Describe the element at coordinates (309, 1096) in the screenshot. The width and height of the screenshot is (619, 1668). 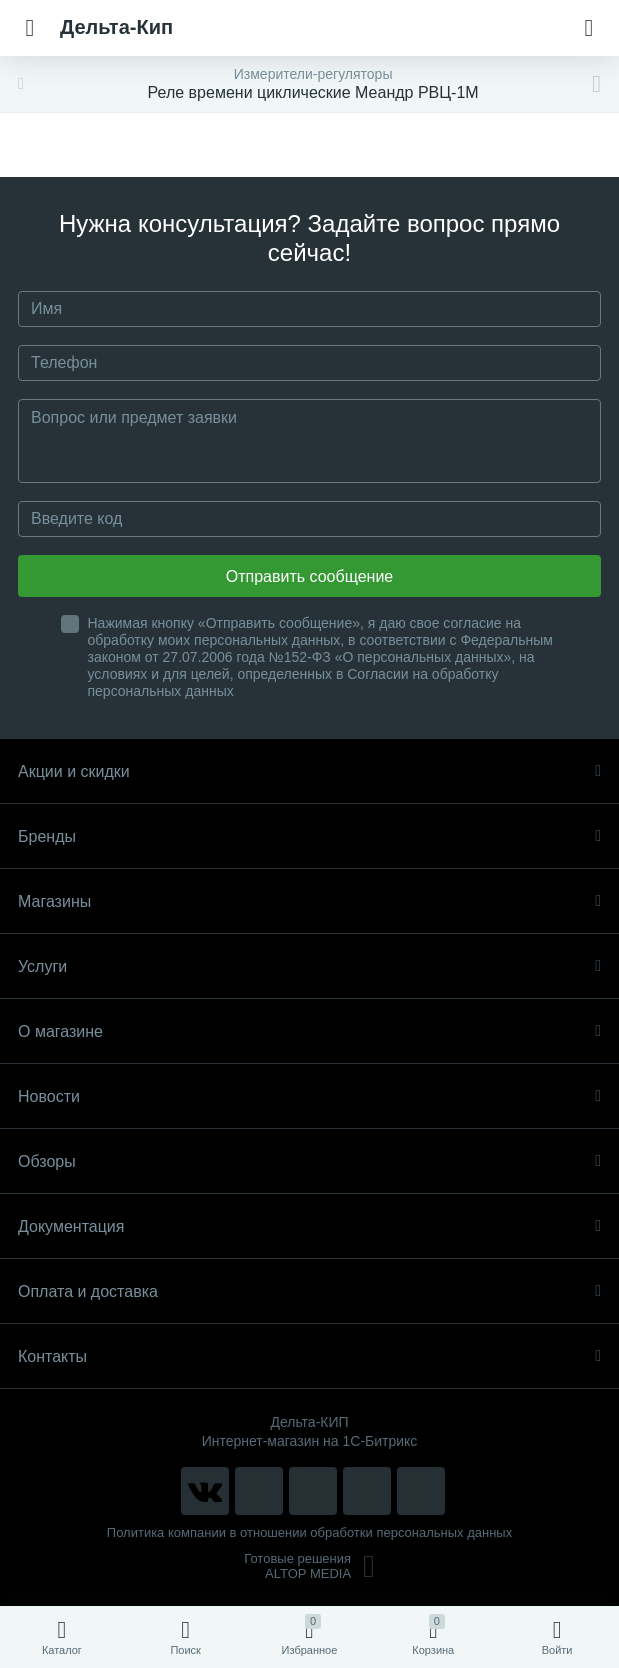
I see `Новости` at that location.